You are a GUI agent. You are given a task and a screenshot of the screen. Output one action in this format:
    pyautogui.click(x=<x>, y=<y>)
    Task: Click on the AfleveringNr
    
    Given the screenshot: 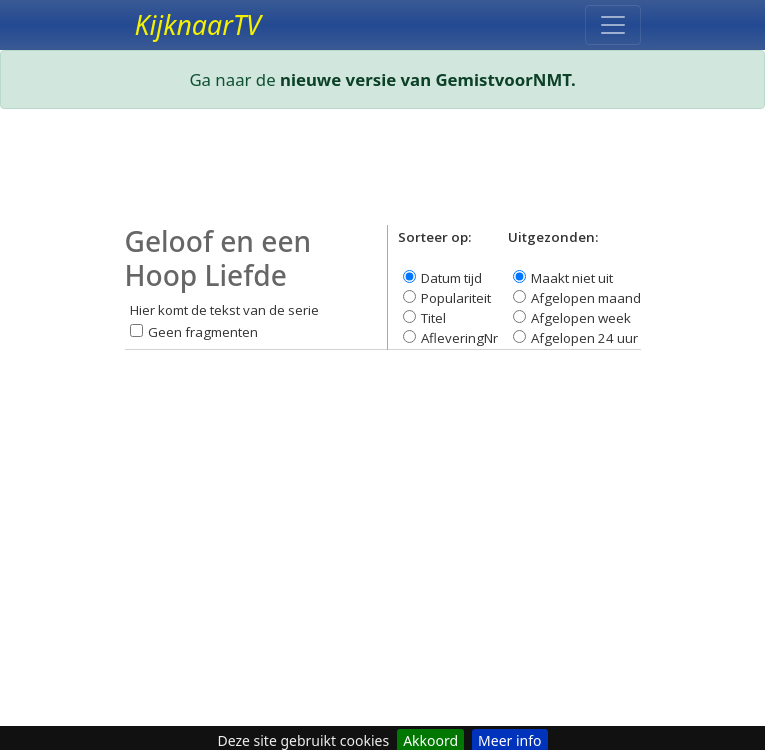 What is the action you would take?
    pyautogui.click(x=459, y=338)
    